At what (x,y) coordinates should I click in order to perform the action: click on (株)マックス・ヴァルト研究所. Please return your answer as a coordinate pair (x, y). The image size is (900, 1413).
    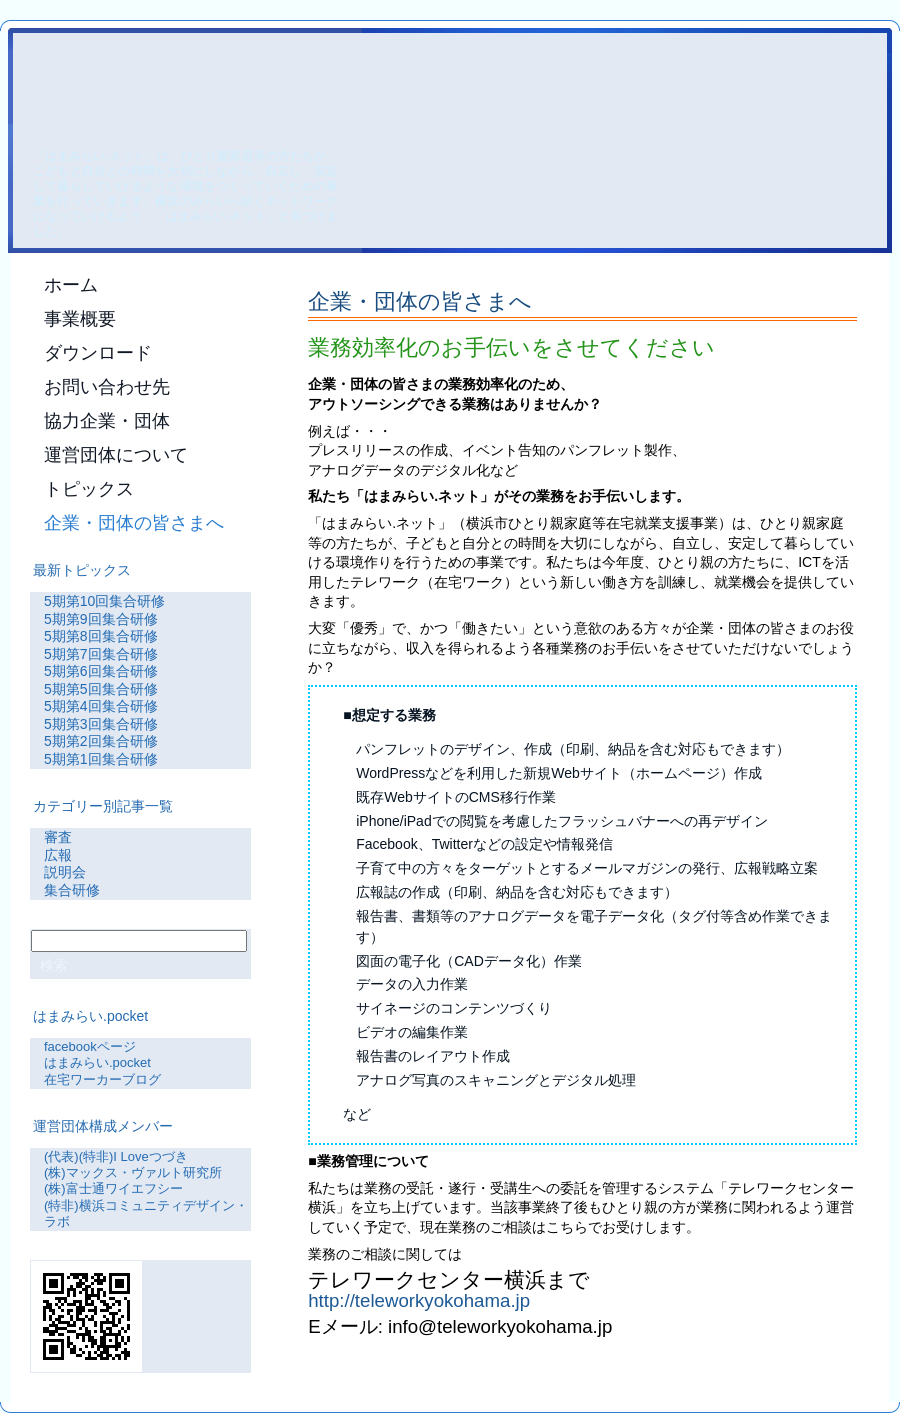
    Looking at the image, I should click on (133, 1172).